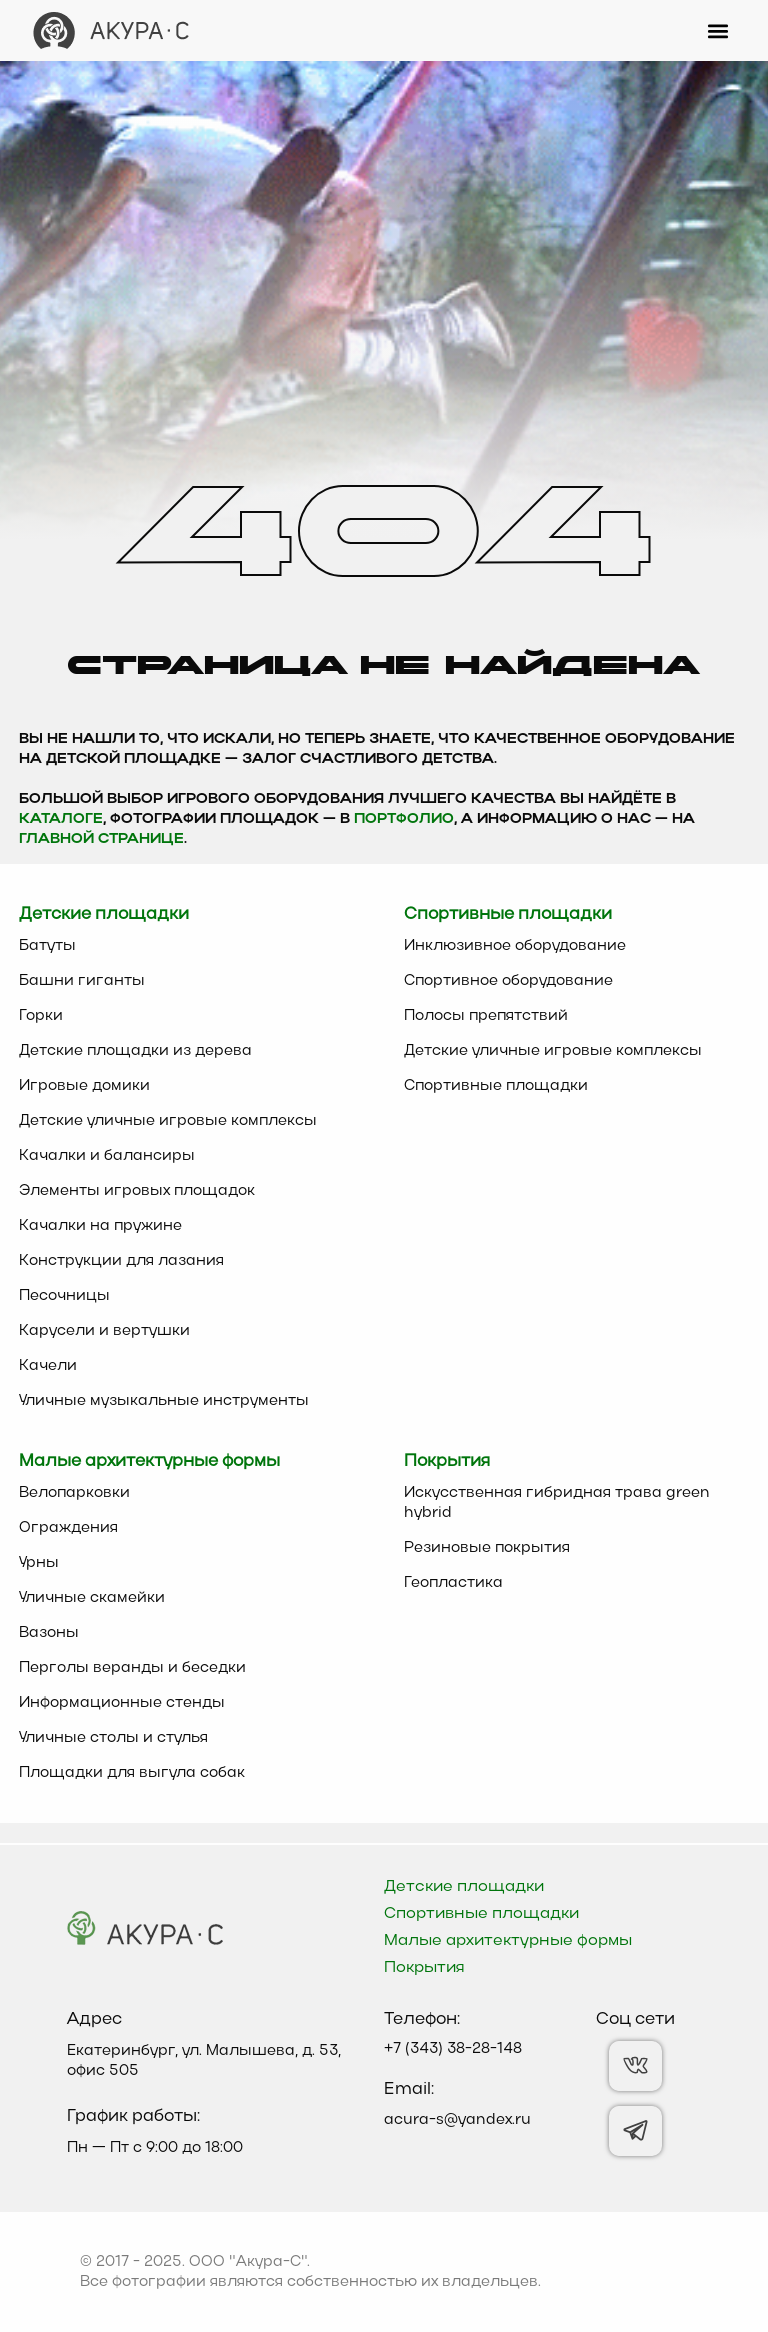 The image size is (768, 2332). Describe the element at coordinates (92, 1598) in the screenshot. I see `Уличные скамейки` at that location.